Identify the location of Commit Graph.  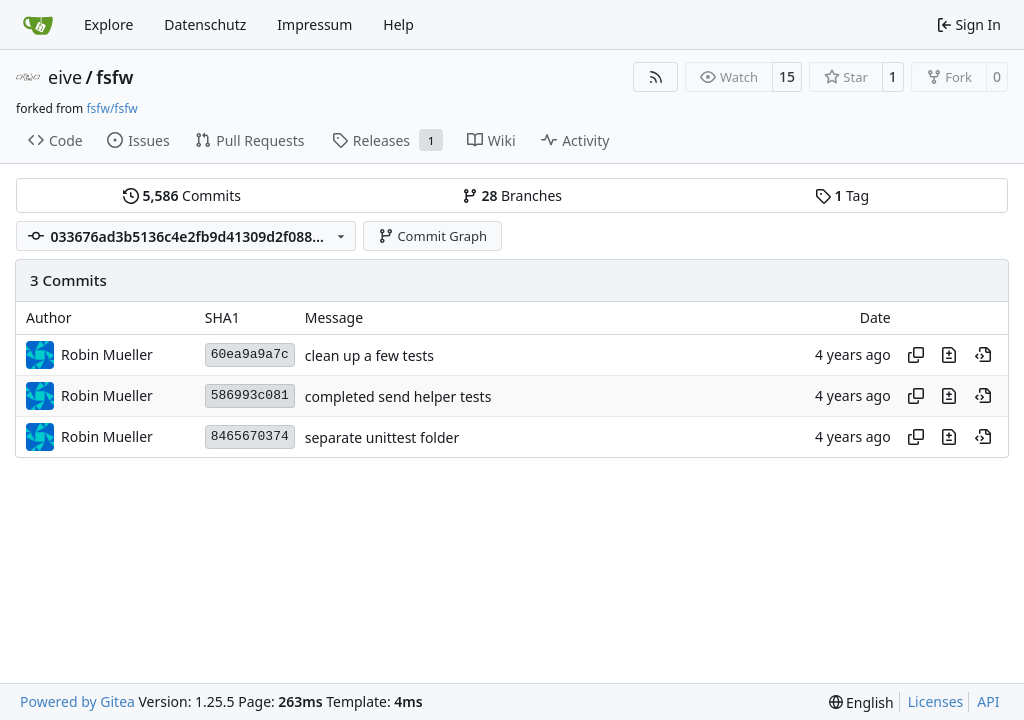
(432, 236).